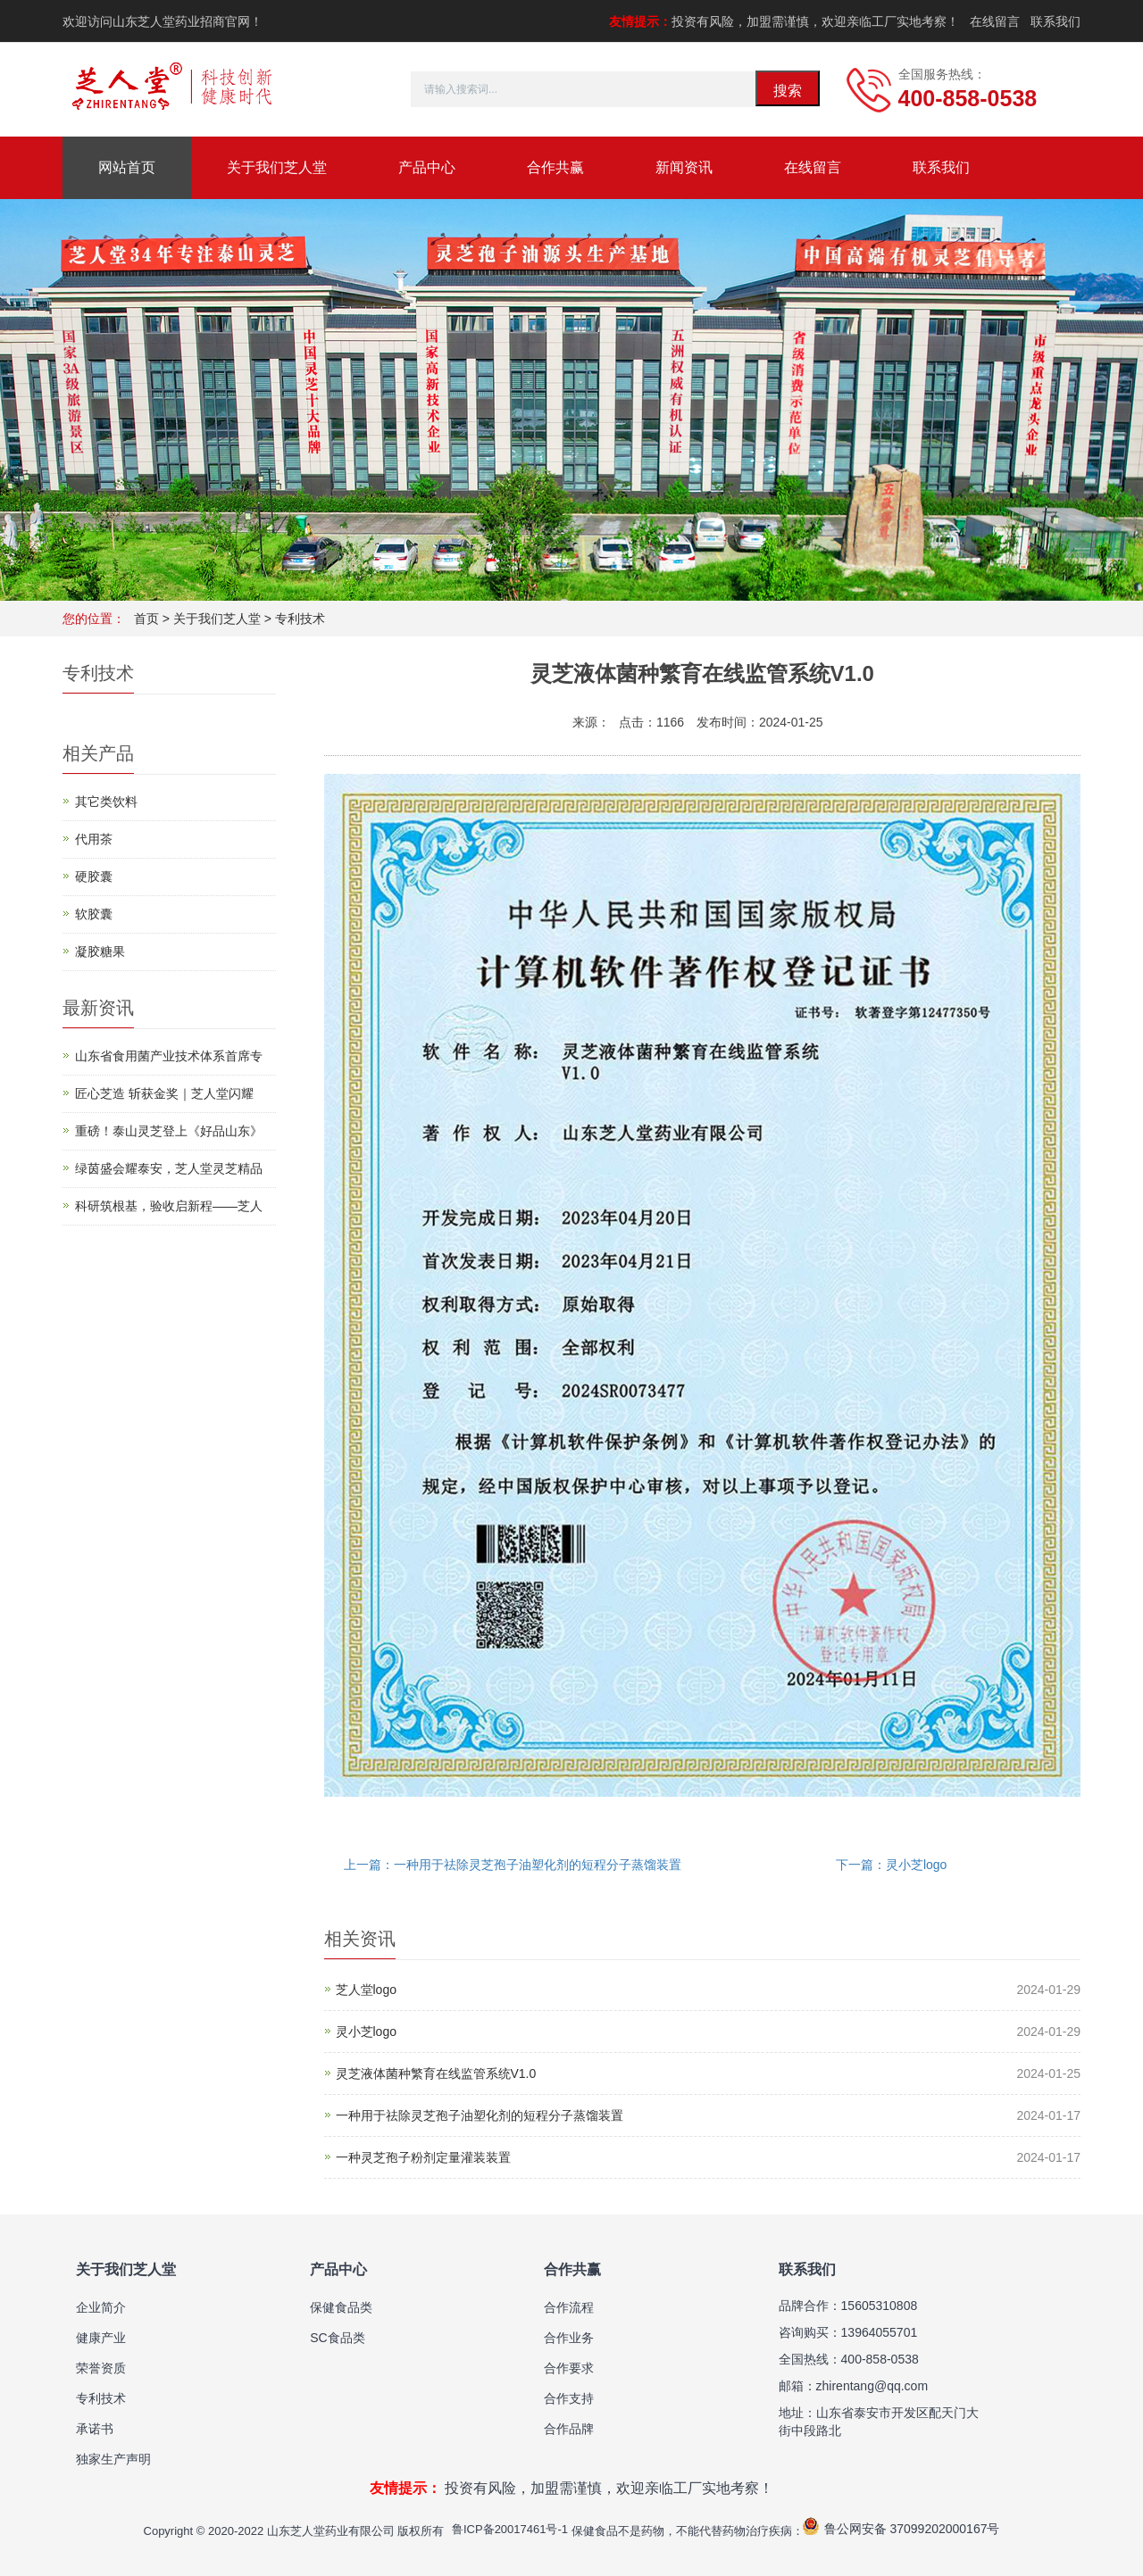  Describe the element at coordinates (341, 2307) in the screenshot. I see `保健食品类` at that location.